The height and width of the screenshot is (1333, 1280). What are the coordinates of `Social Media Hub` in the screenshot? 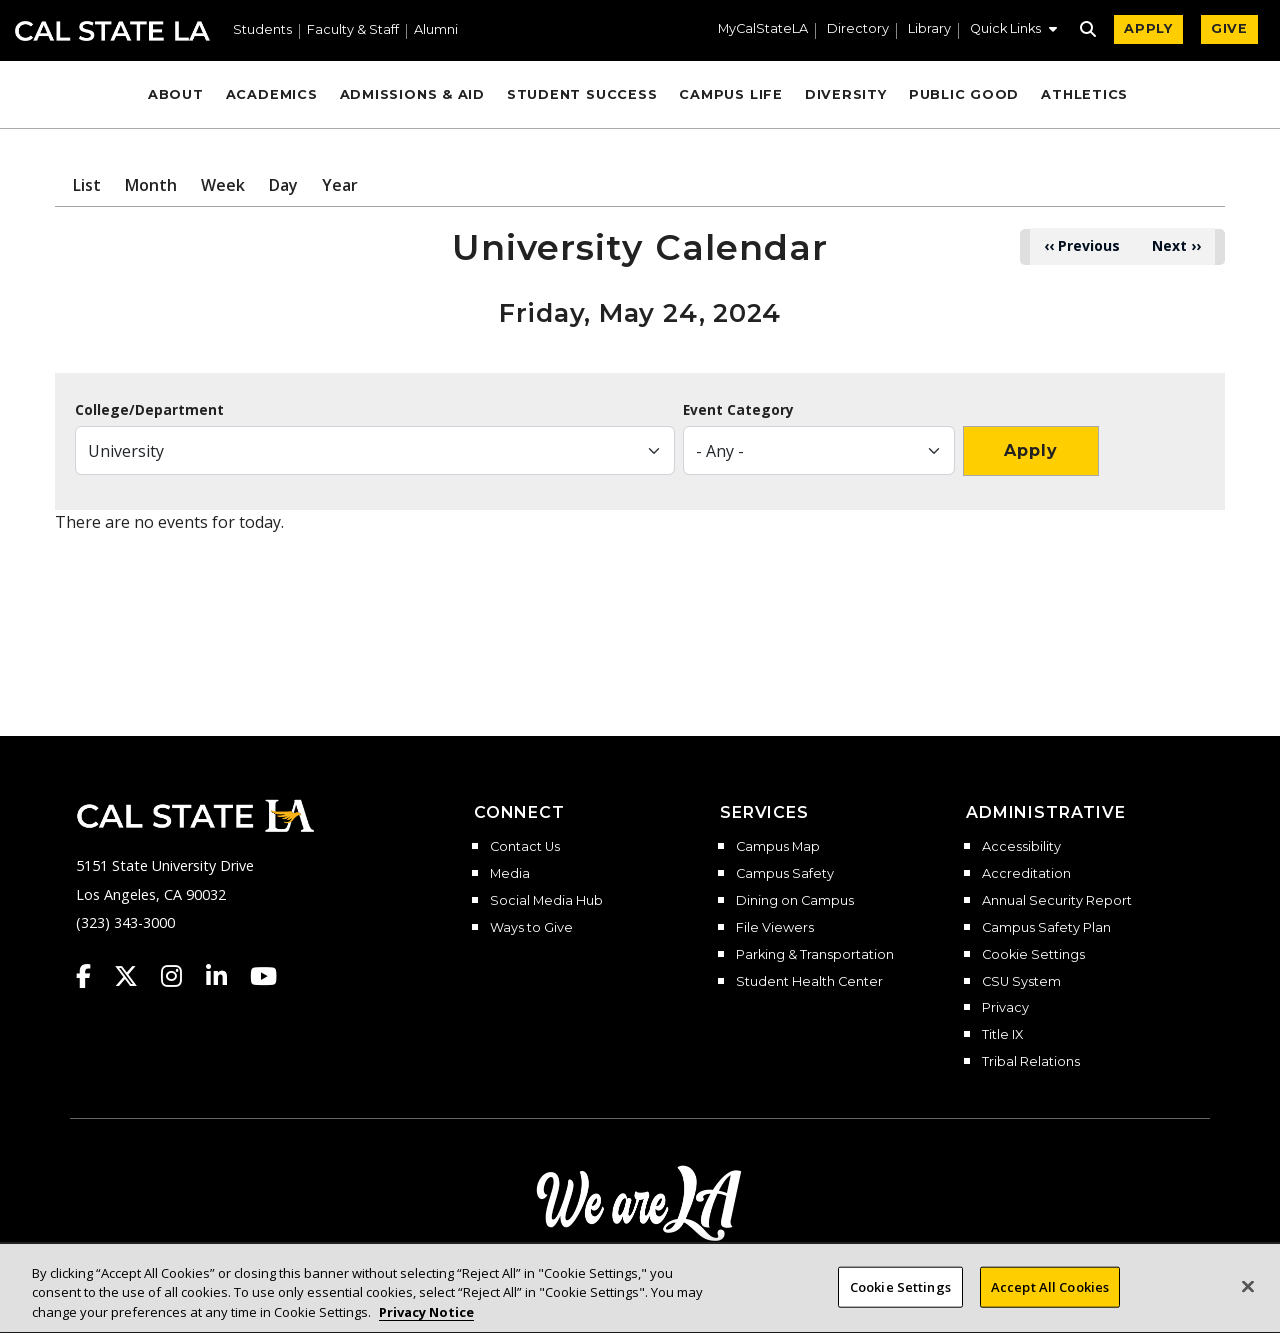 It's located at (546, 901).